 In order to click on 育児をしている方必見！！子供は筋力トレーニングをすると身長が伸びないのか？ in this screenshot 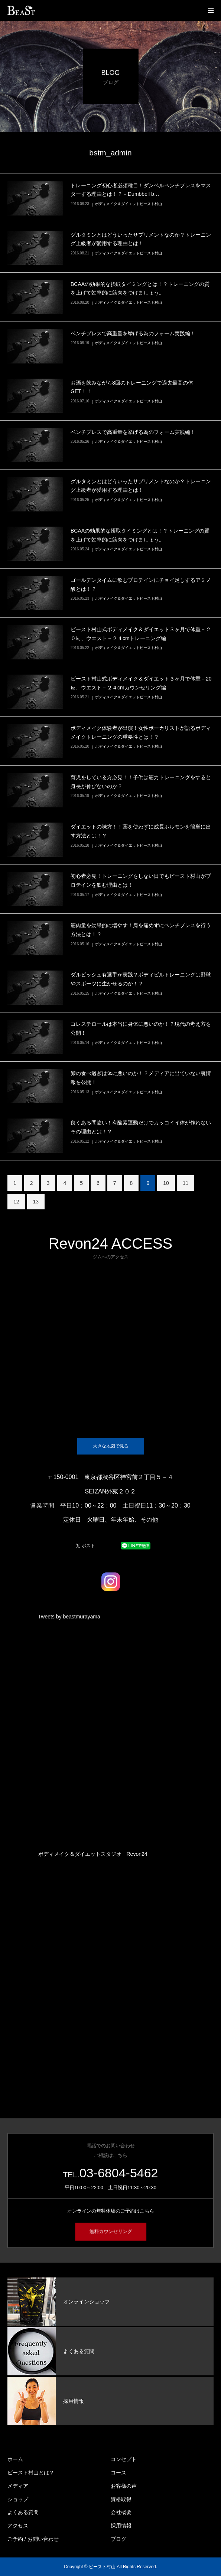, I will do `click(141, 781)`.